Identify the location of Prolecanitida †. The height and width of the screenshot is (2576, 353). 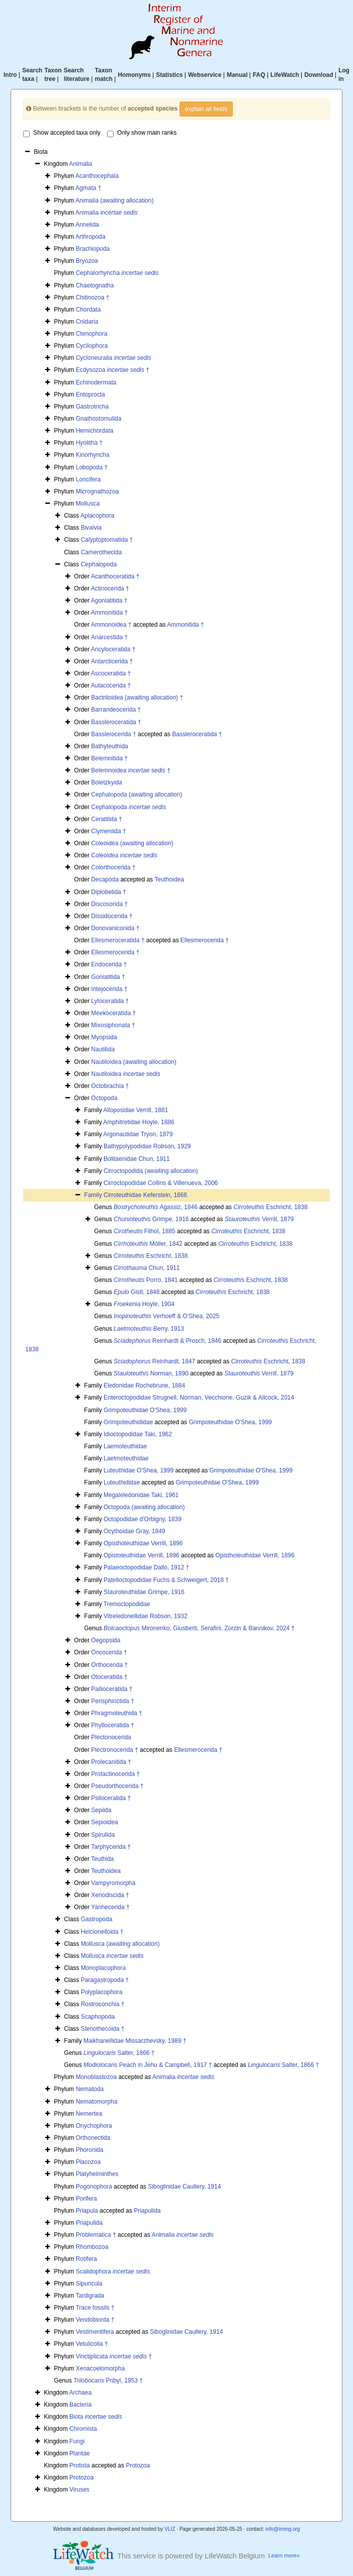
(111, 1761).